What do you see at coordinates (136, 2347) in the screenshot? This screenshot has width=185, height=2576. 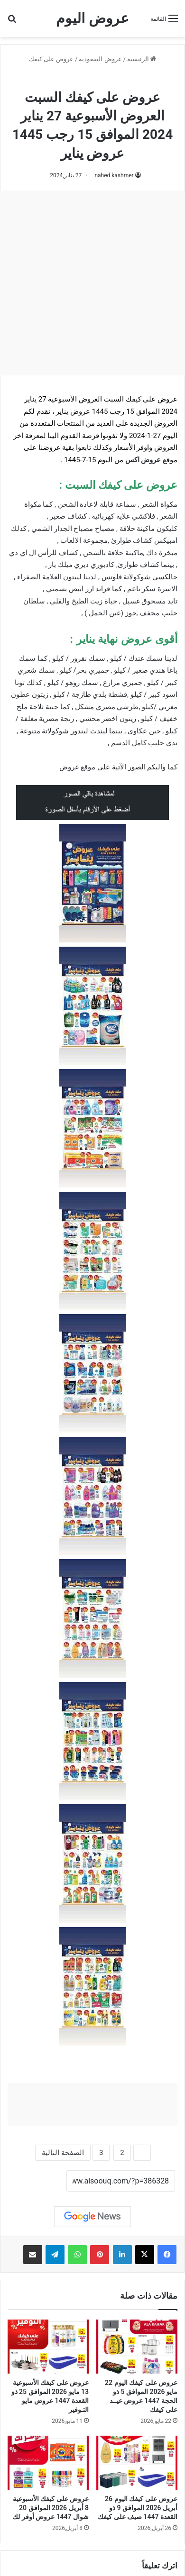 I see `[عروض على كيفك اليوم 22 مايو 2026 الموافق 5 ذو الحجة 1447 عروض عيــد على كيفك]` at bounding box center [136, 2347].